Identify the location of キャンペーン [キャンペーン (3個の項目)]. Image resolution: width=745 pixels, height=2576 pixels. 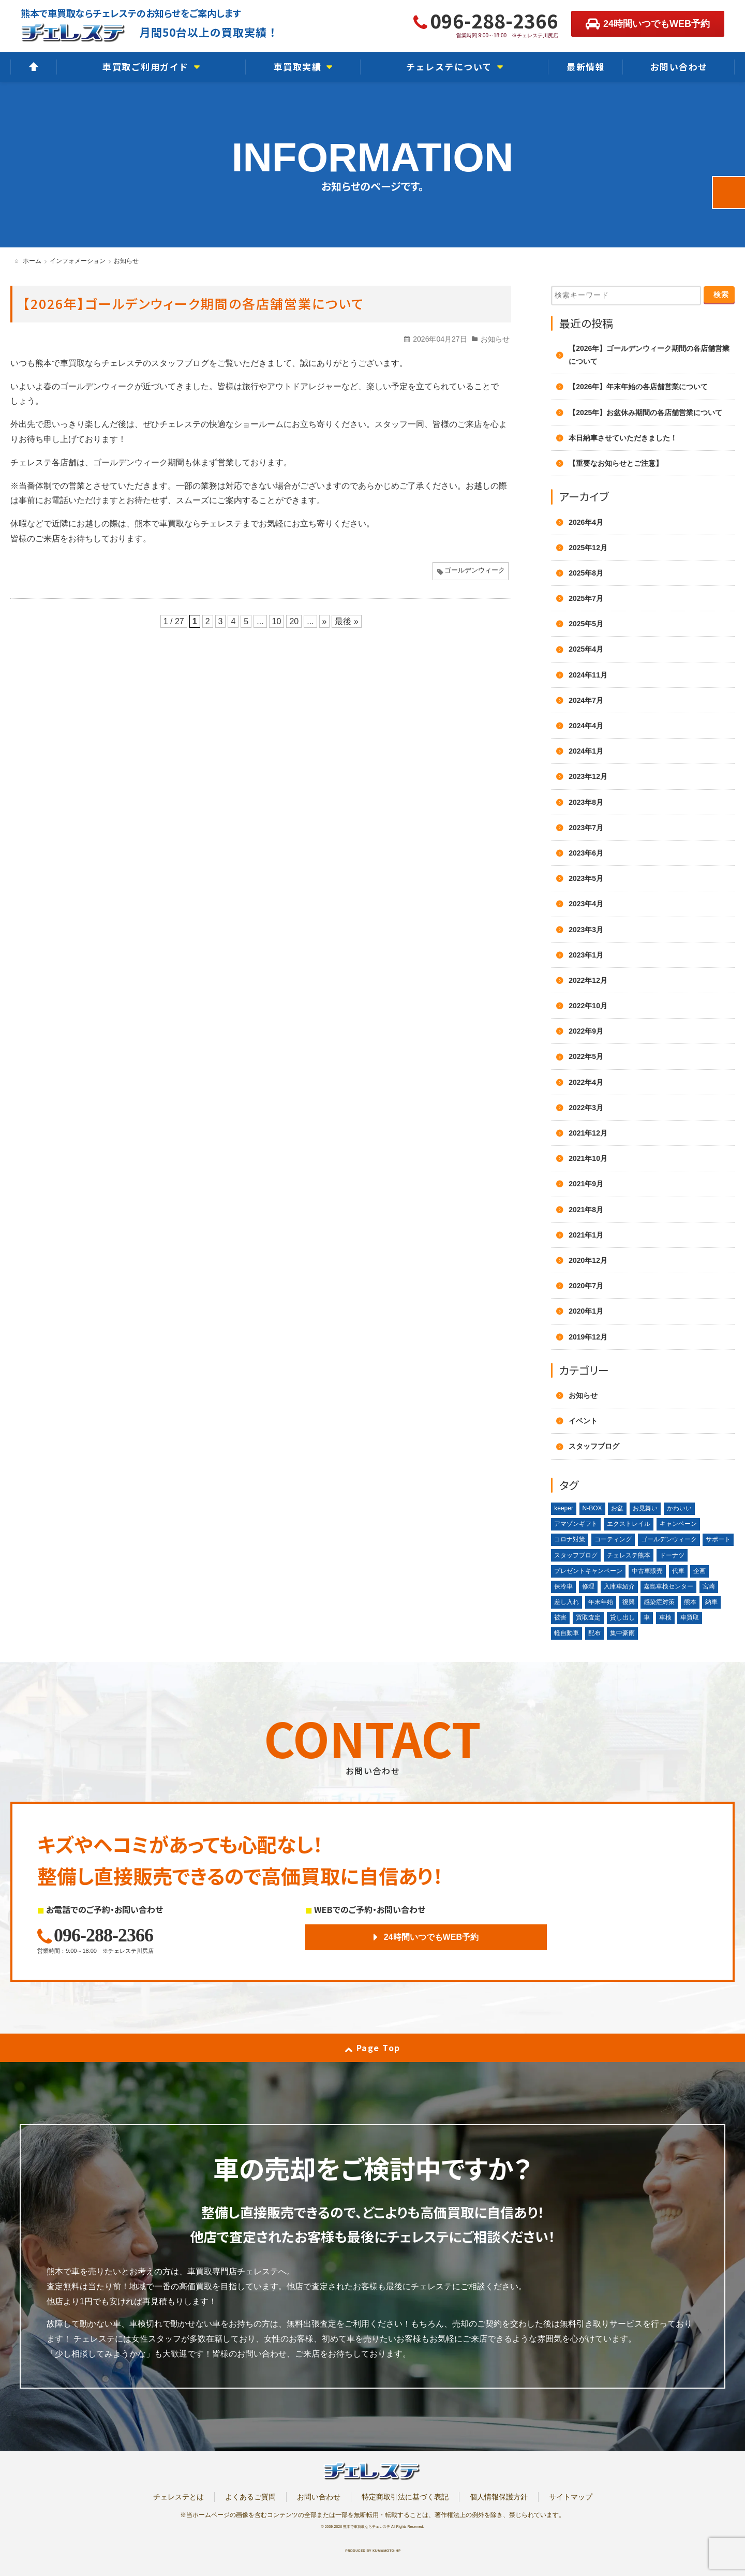
(678, 1523).